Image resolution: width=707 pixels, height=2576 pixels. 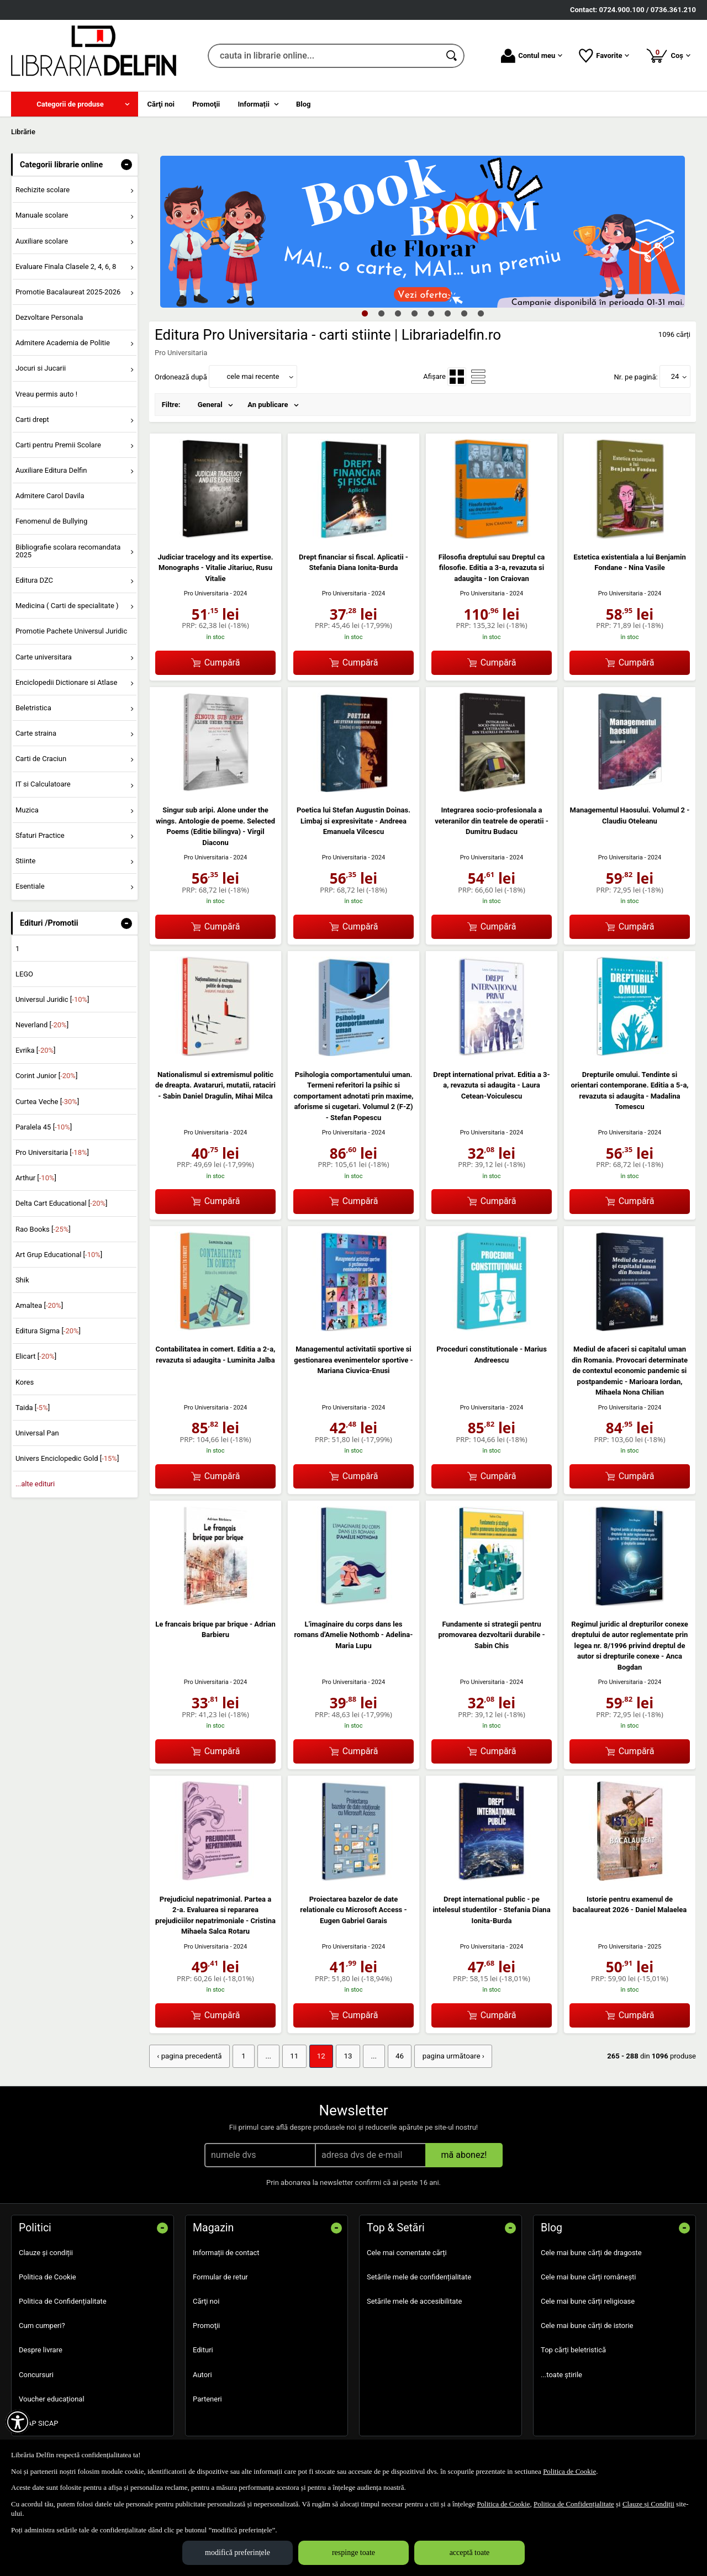 I want to click on Admitere Carol Davila [menuitem], so click(x=50, y=496).